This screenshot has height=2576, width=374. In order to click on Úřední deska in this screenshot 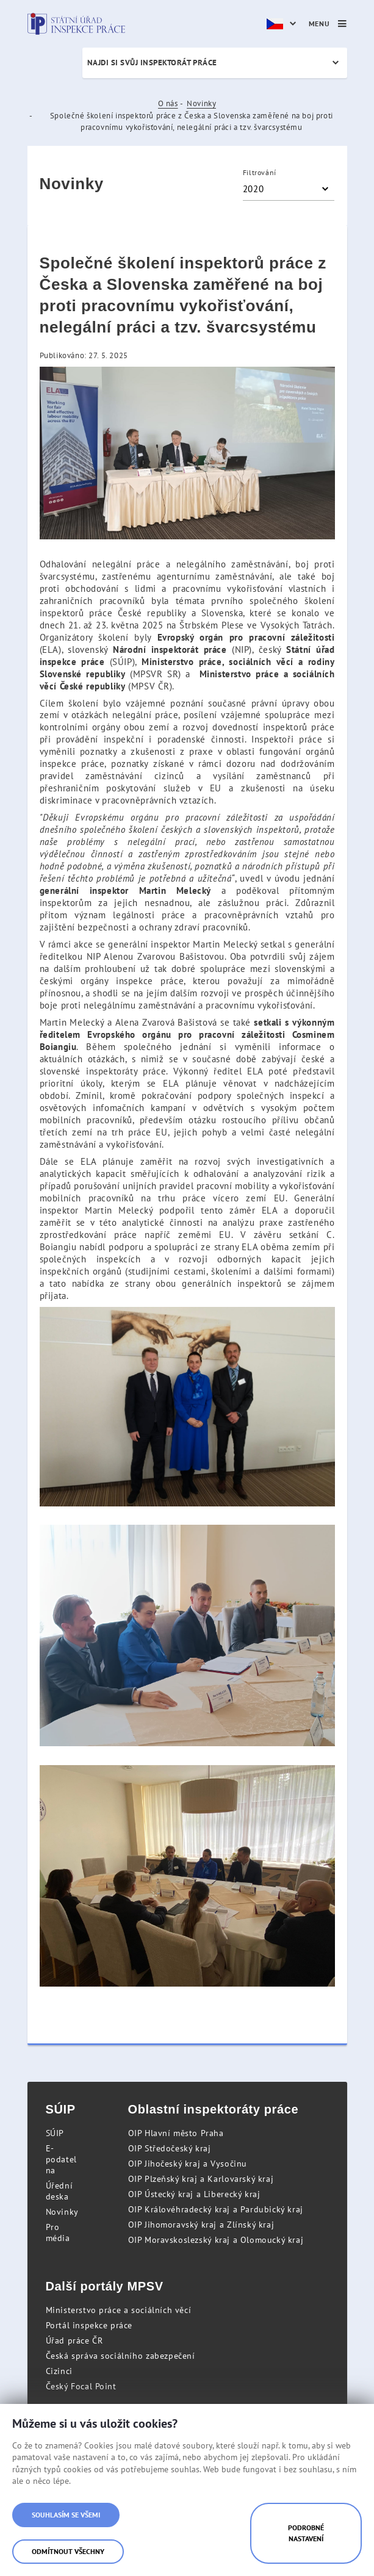, I will do `click(59, 2191)`.